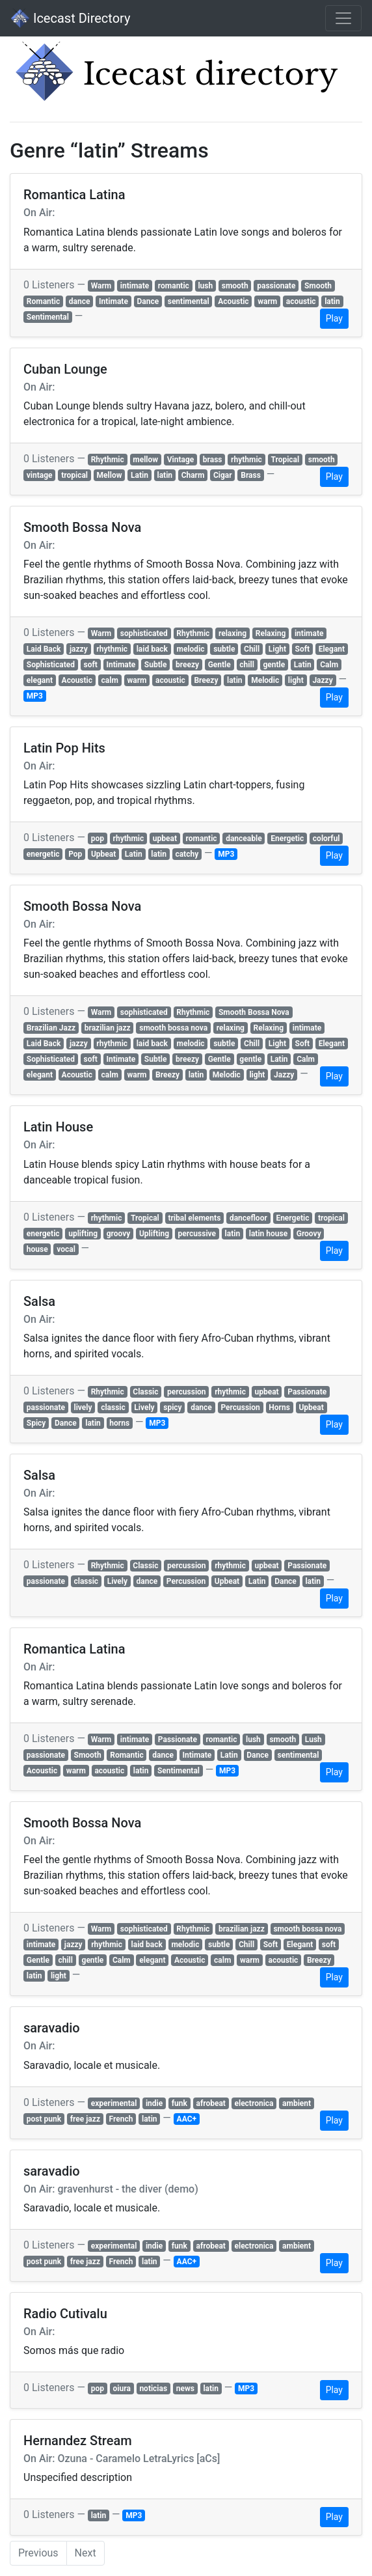  I want to click on jazzy, so click(79, 649).